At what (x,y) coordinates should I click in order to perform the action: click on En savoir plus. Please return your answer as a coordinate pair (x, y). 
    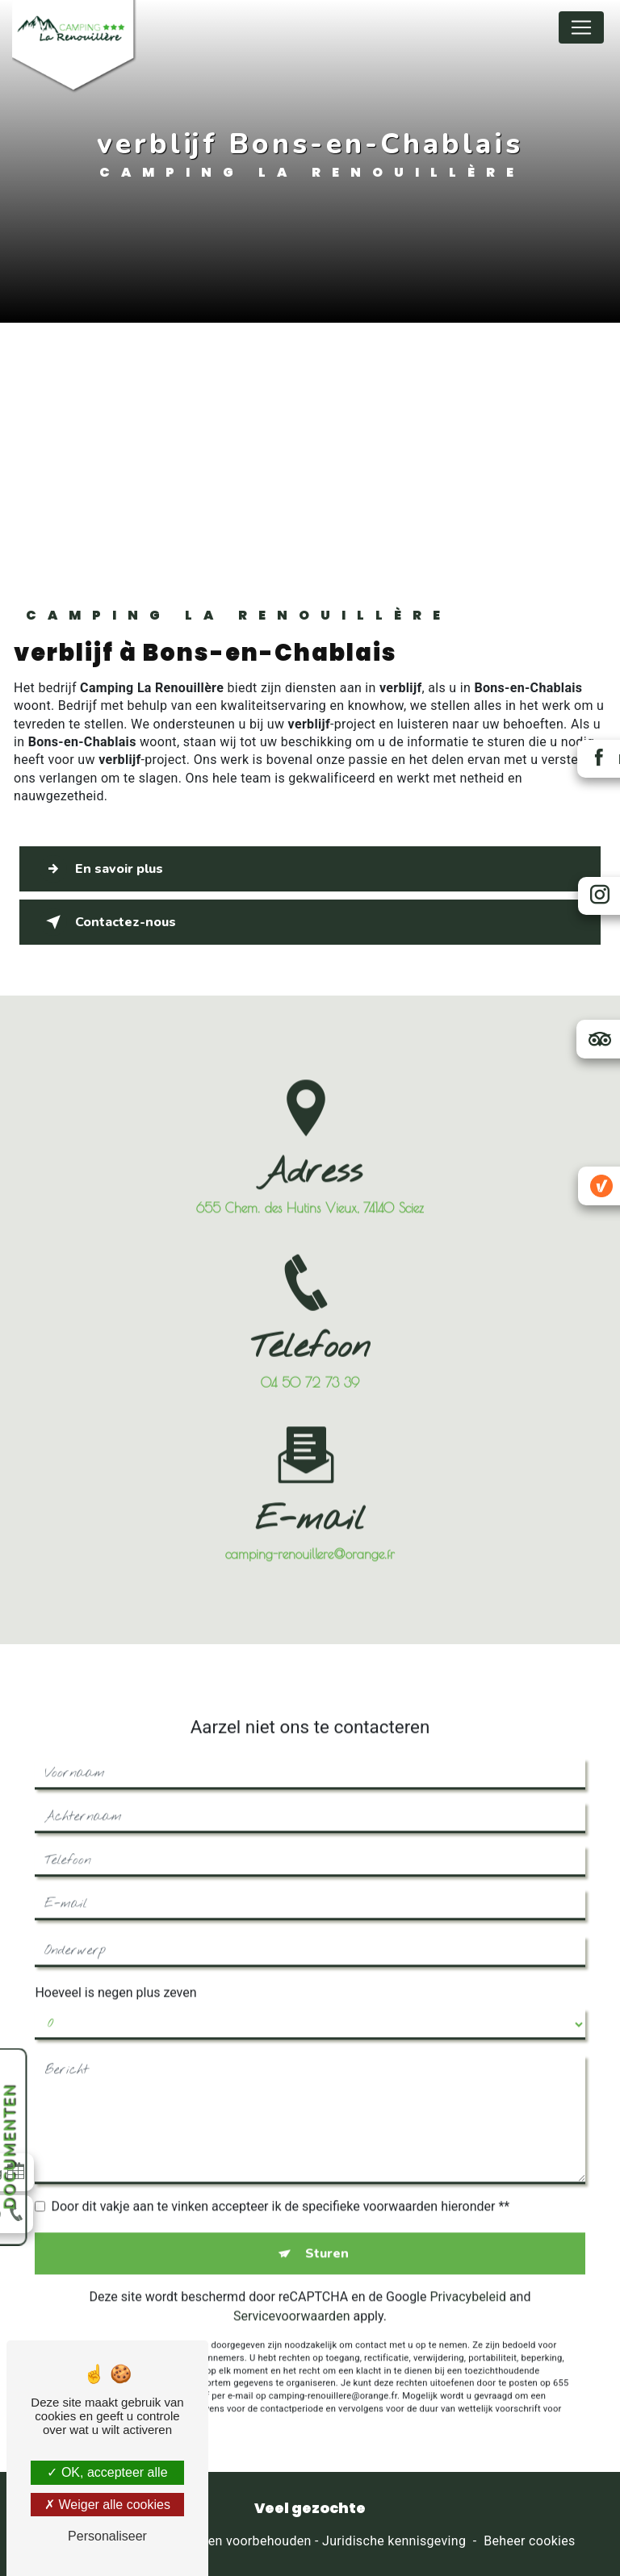
    Looking at the image, I should click on (102, 869).